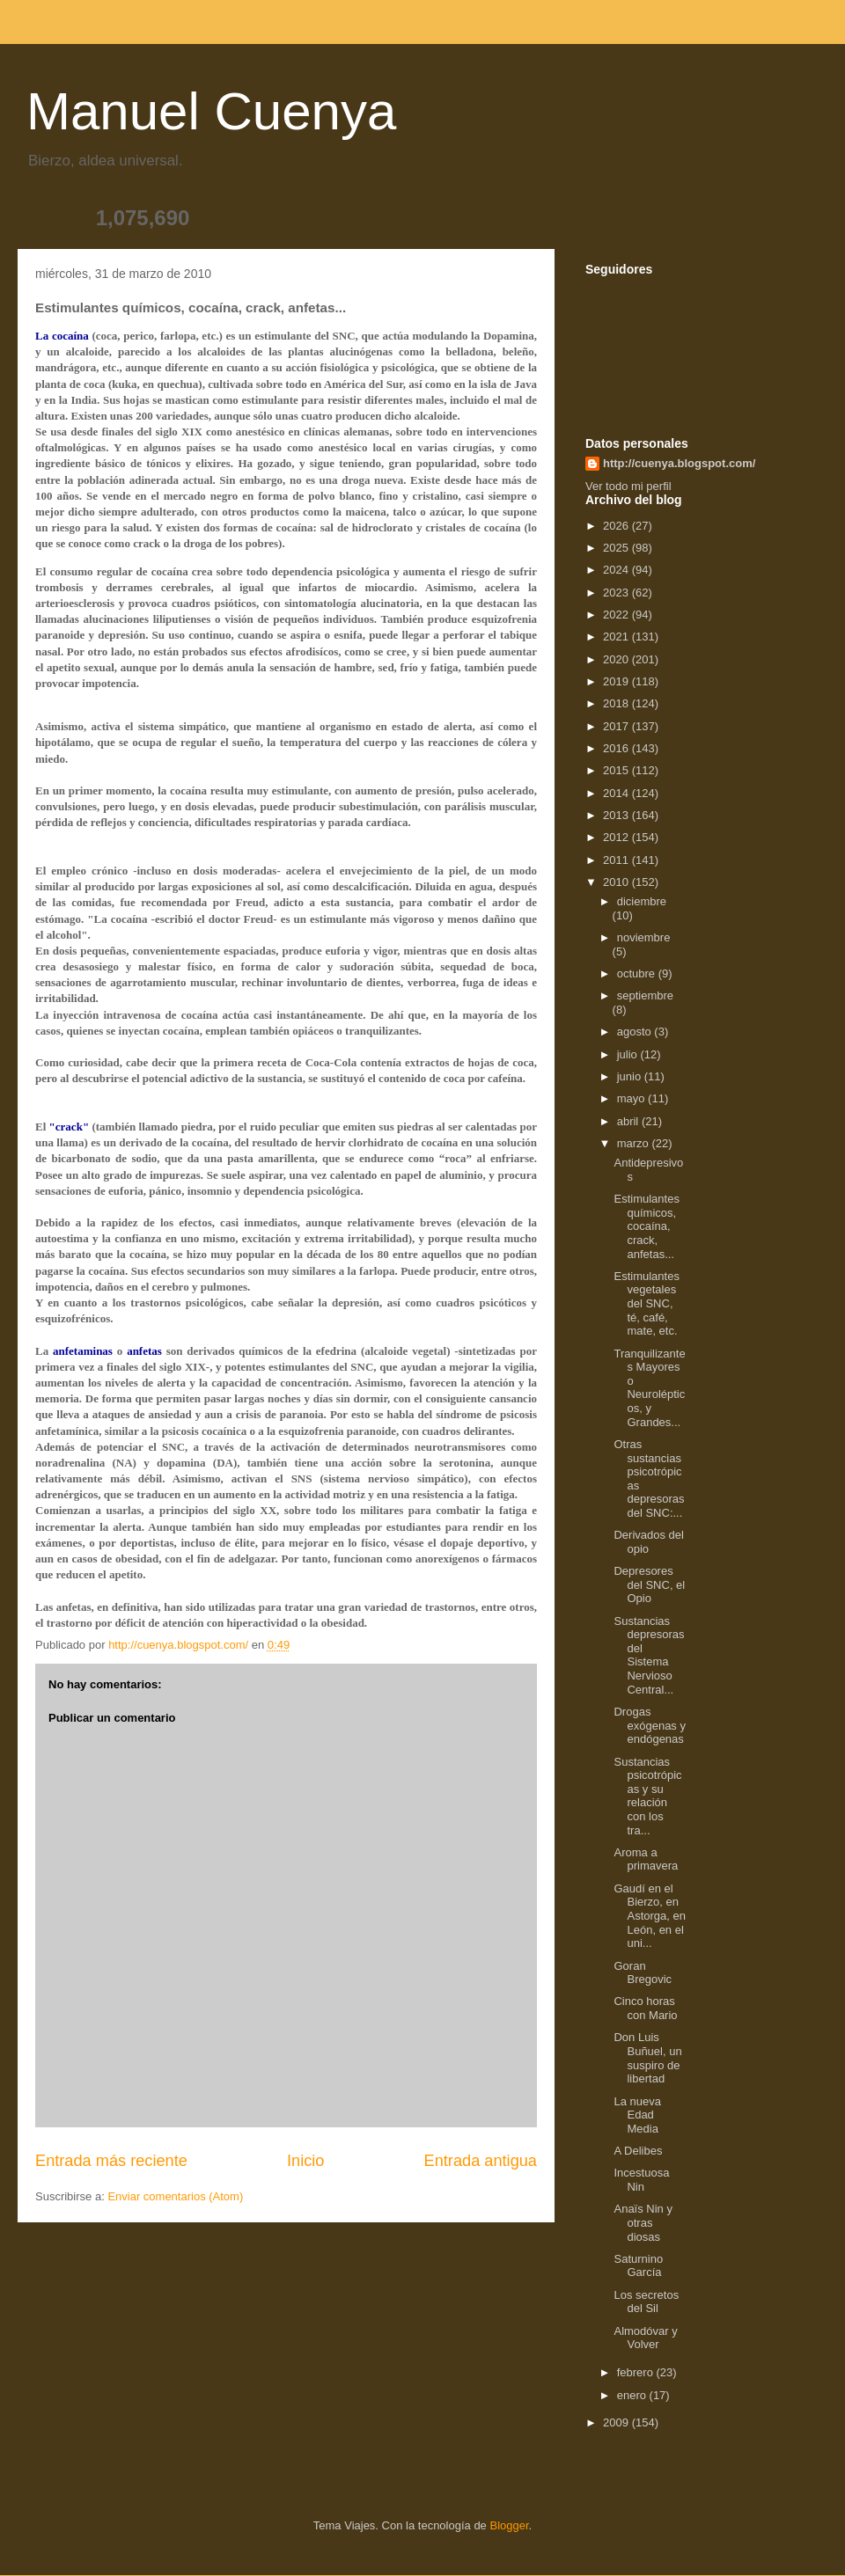 Image resolution: width=845 pixels, height=2576 pixels. What do you see at coordinates (649, 1388) in the screenshot?
I see `Tranquilizantes Mayores o Neurolépticos, y Grandes...` at bounding box center [649, 1388].